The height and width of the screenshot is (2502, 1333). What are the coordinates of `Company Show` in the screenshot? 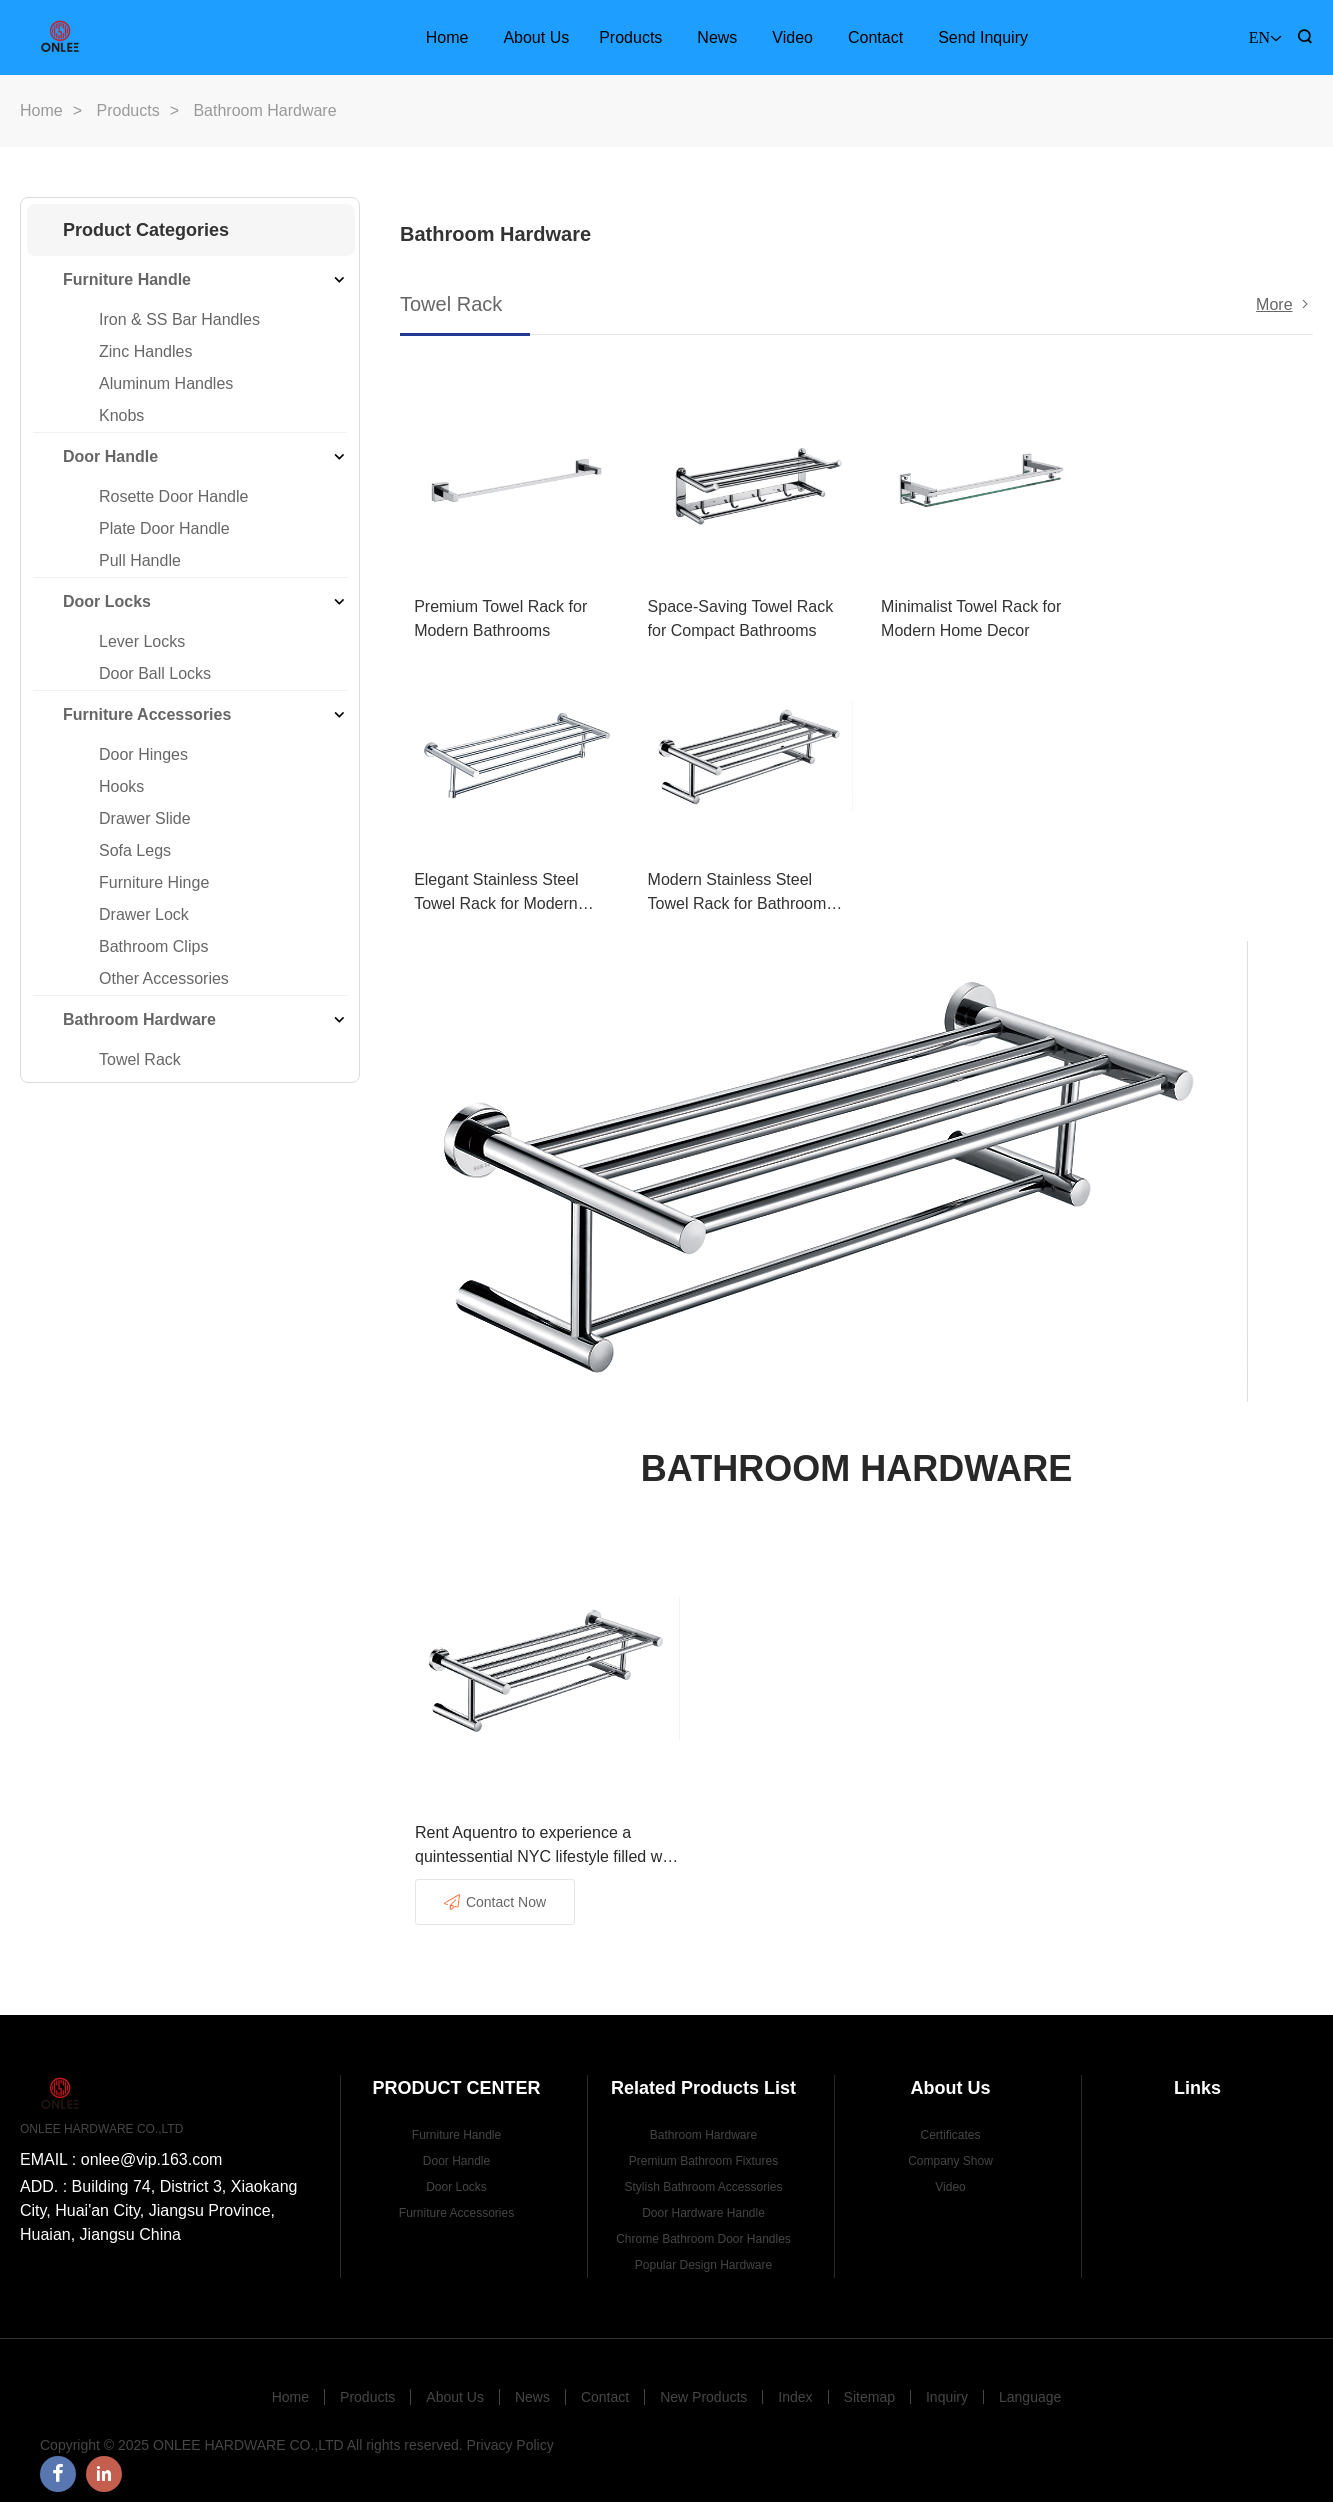 It's located at (950, 2151).